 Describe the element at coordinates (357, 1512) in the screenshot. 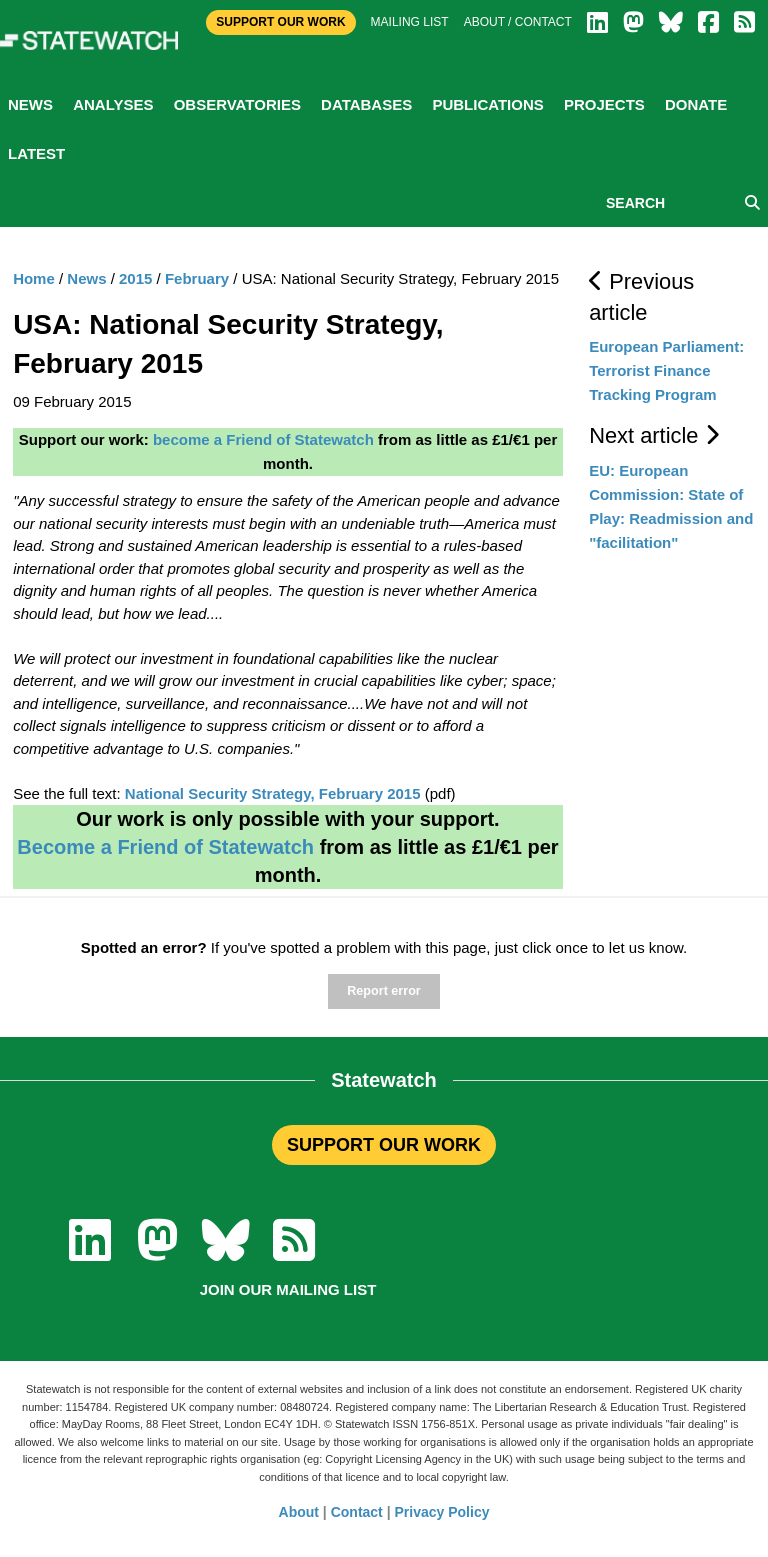

I see `Contact` at that location.